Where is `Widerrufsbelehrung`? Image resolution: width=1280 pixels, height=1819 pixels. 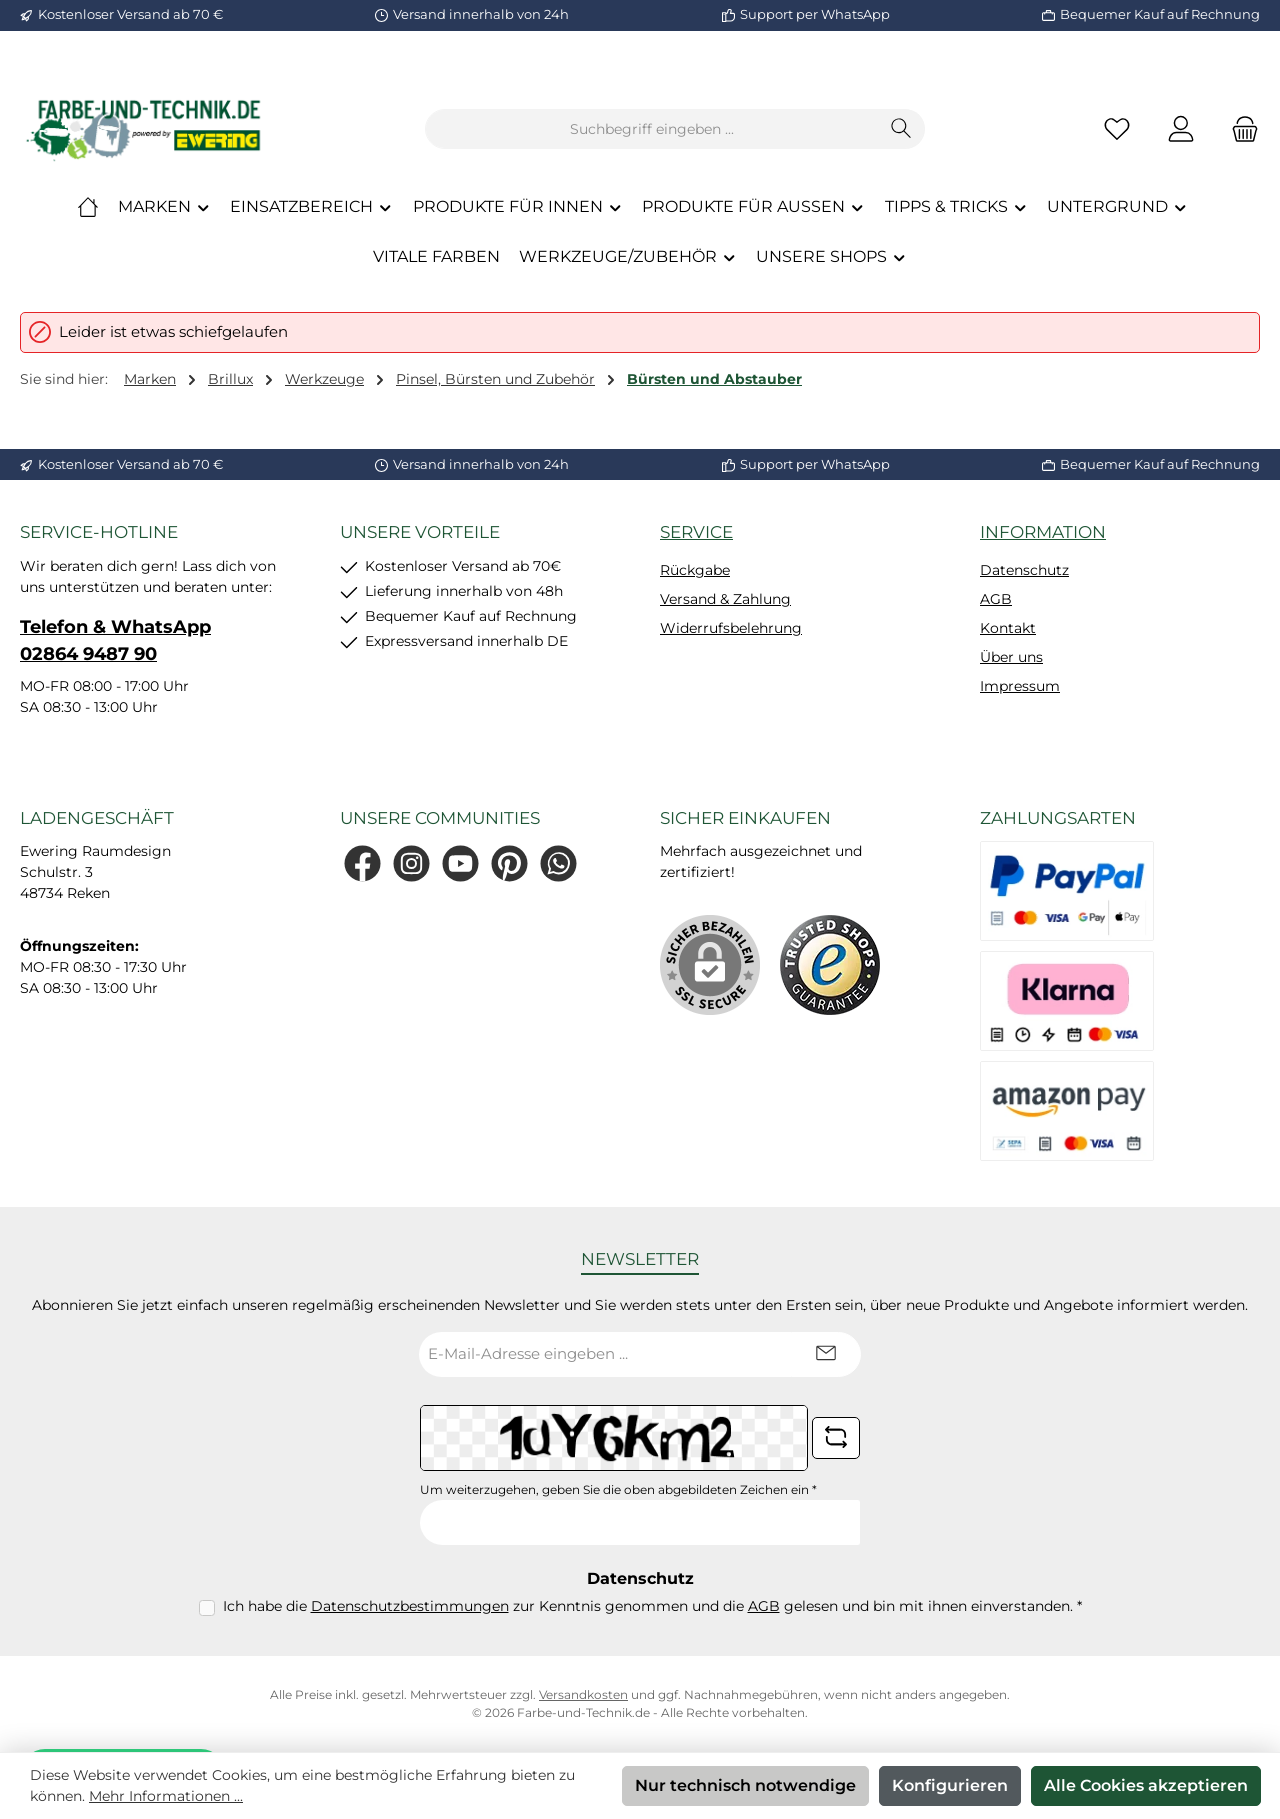 Widerrufsbelehrung is located at coordinates (731, 628).